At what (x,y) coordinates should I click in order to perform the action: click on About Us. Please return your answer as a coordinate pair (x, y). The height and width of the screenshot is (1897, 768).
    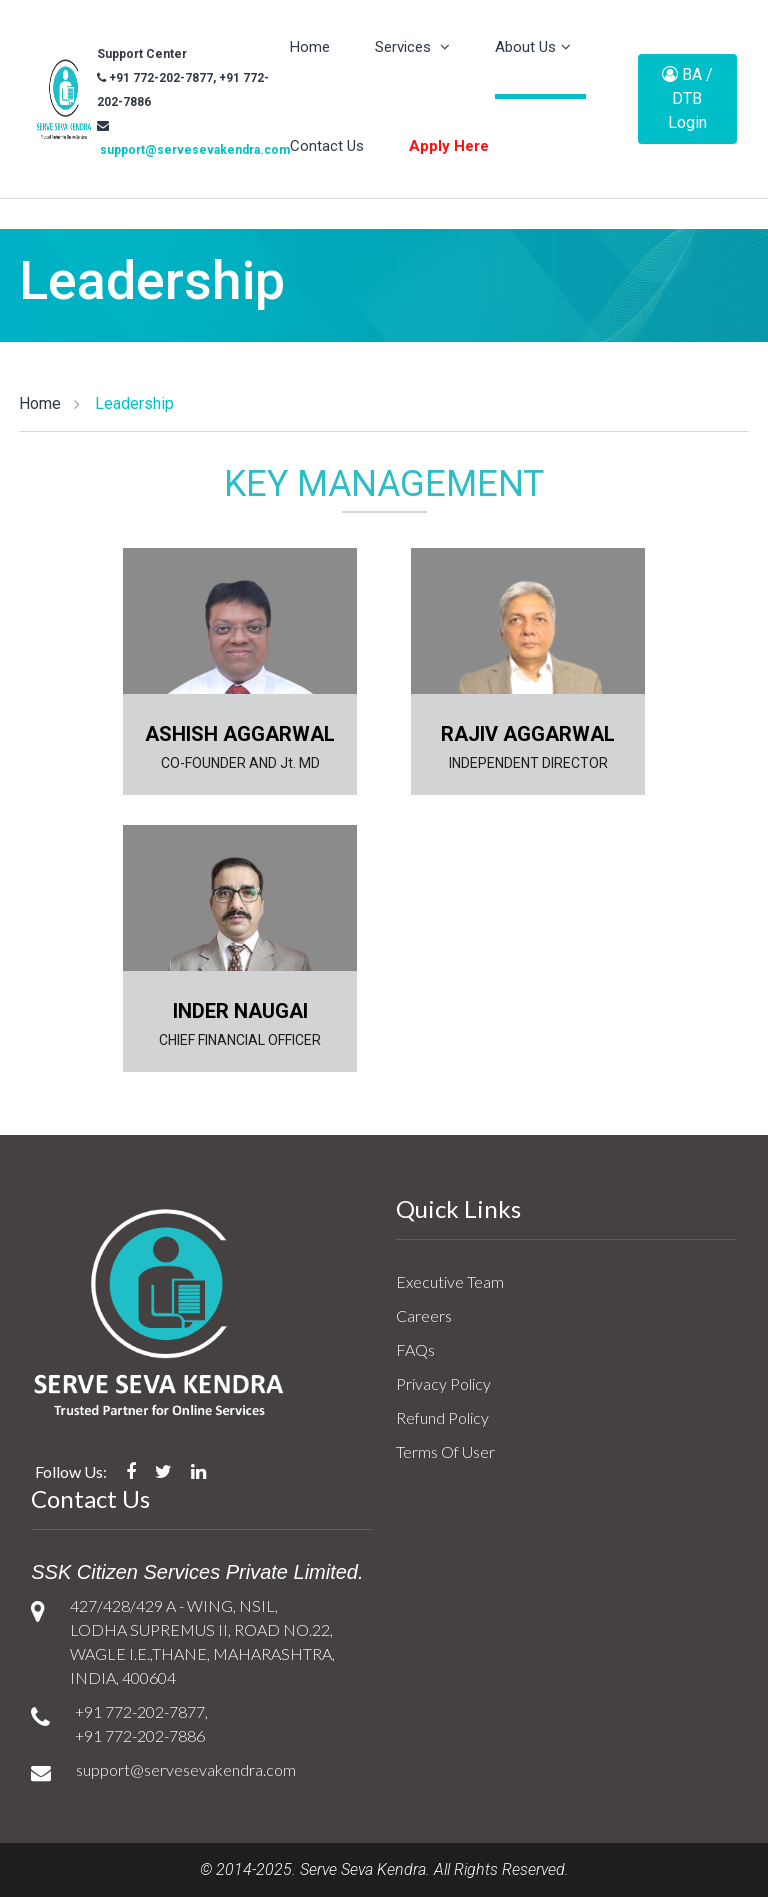
    Looking at the image, I should click on (533, 47).